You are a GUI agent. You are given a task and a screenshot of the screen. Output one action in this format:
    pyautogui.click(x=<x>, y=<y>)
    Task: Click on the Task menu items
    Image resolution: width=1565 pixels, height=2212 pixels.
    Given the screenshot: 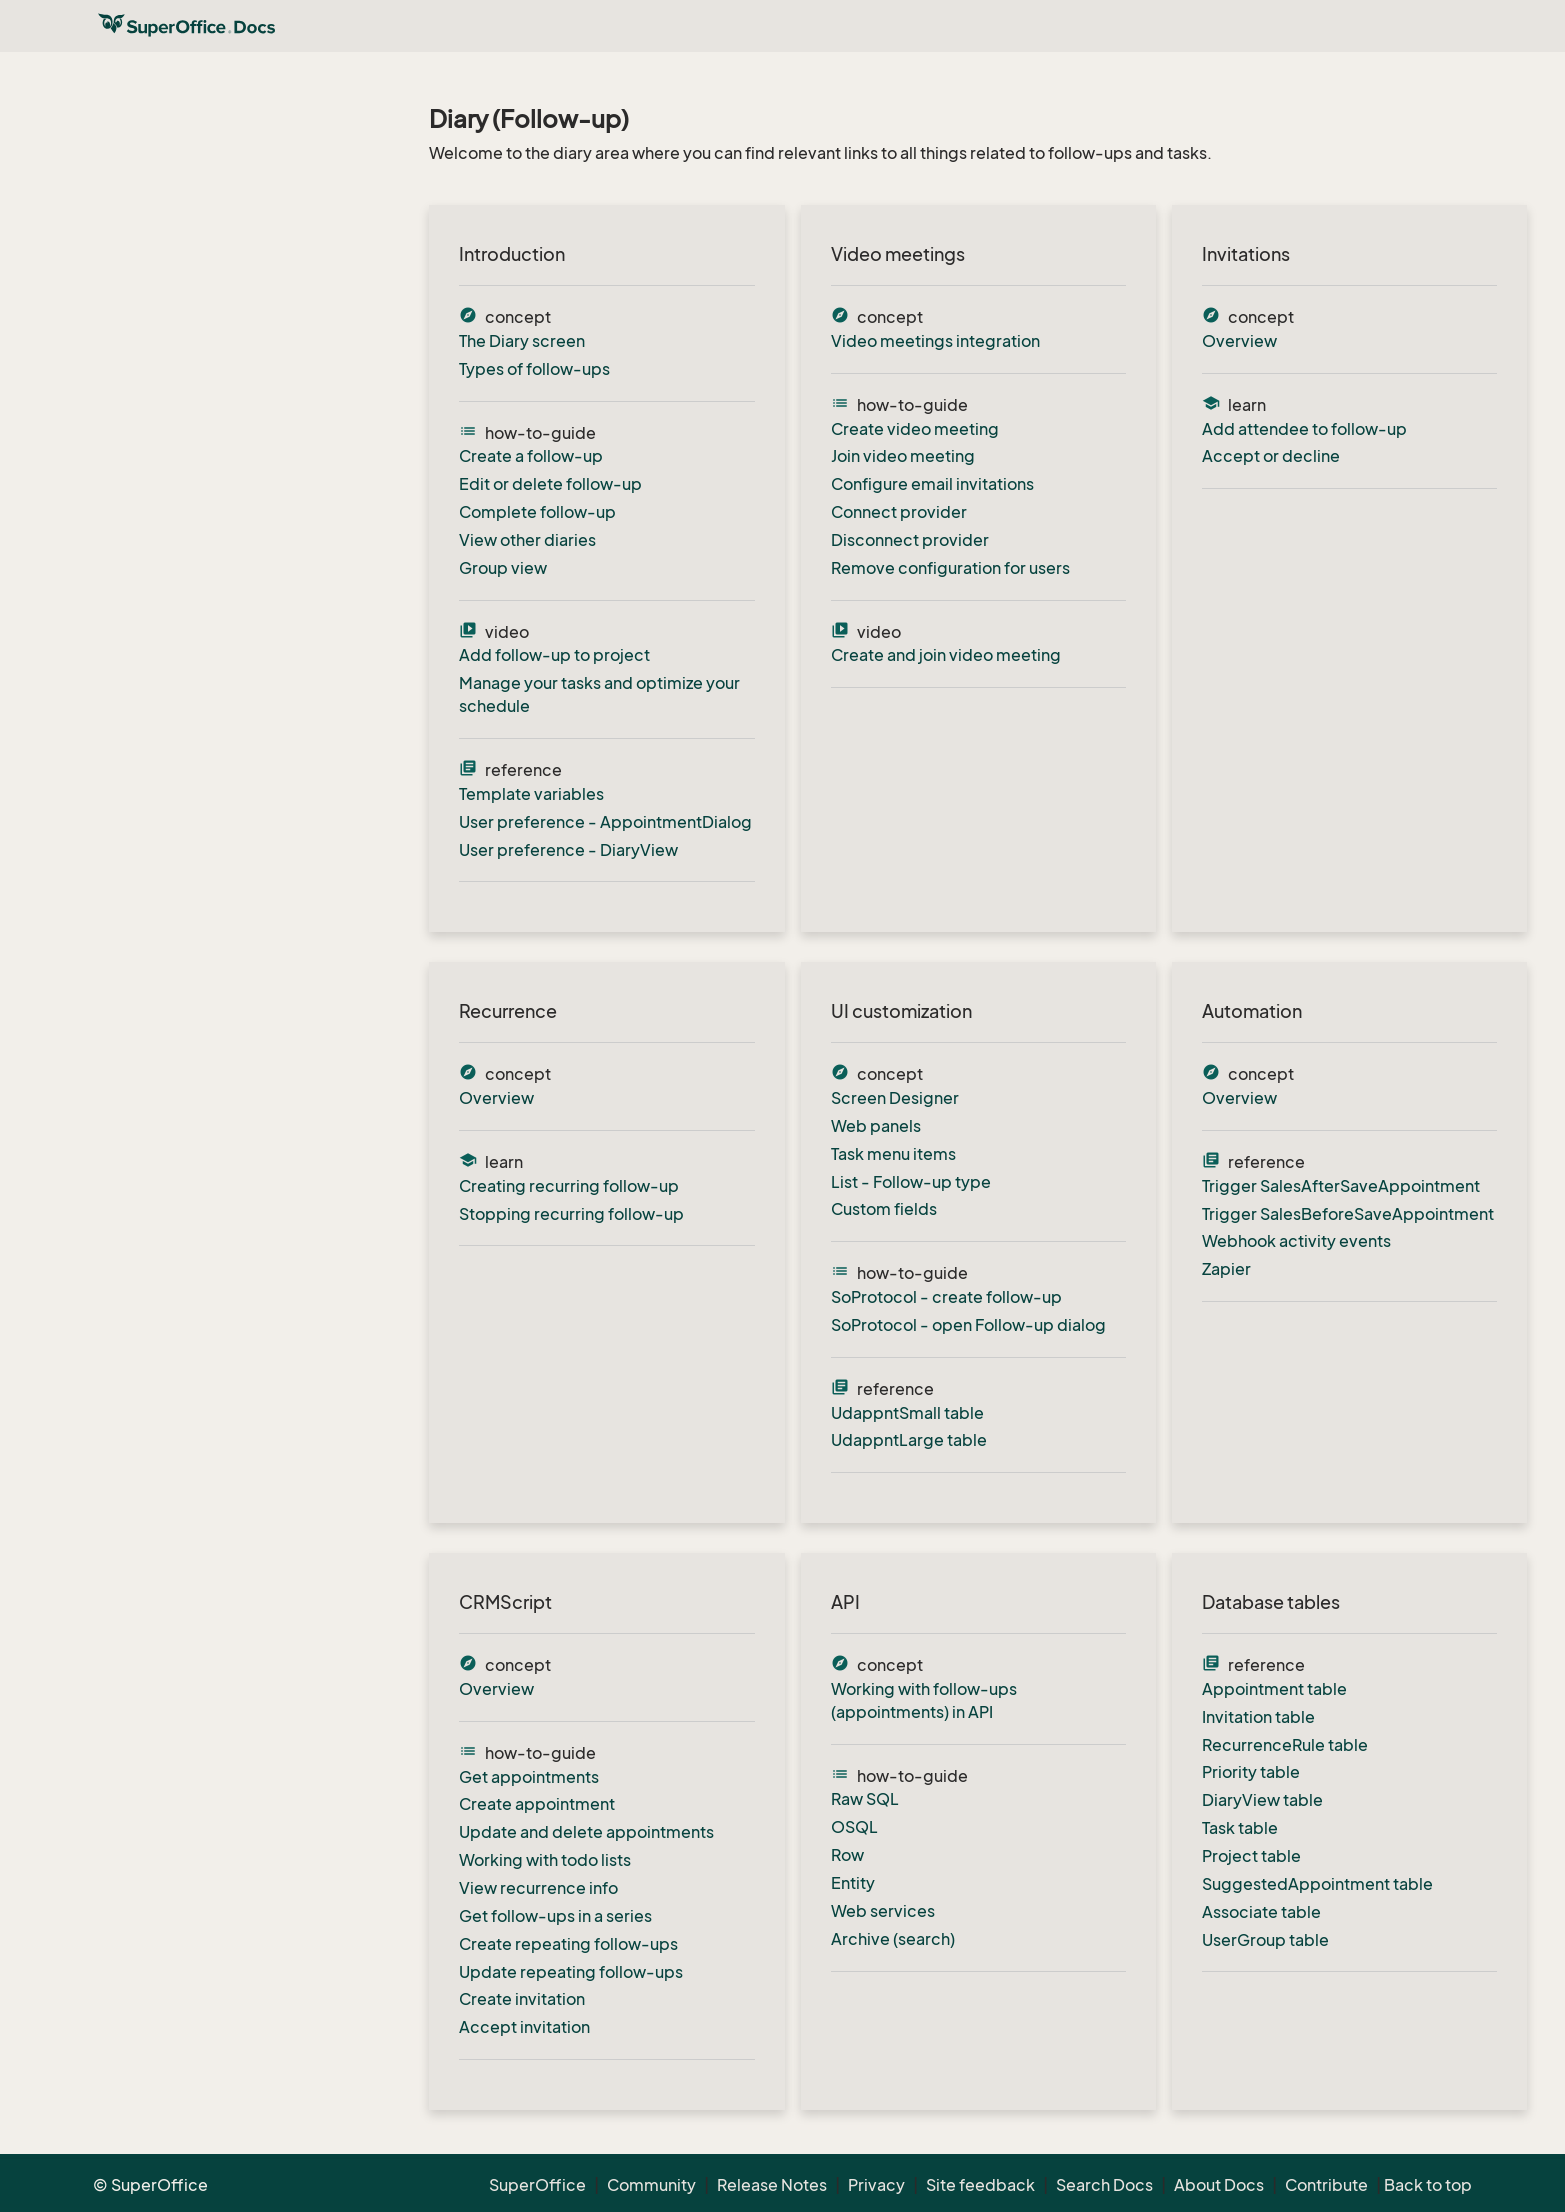 What is the action you would take?
    pyautogui.click(x=893, y=1154)
    